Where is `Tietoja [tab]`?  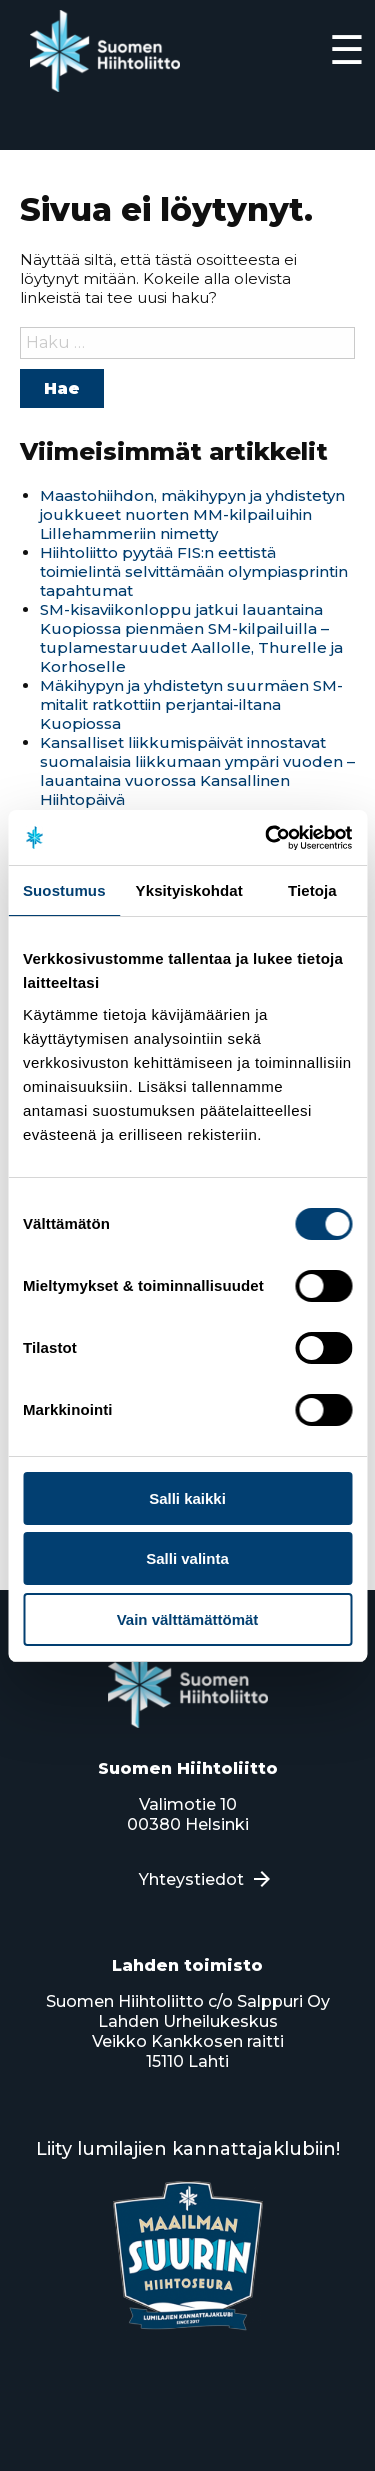
Tietoja [tab] is located at coordinates (312, 890).